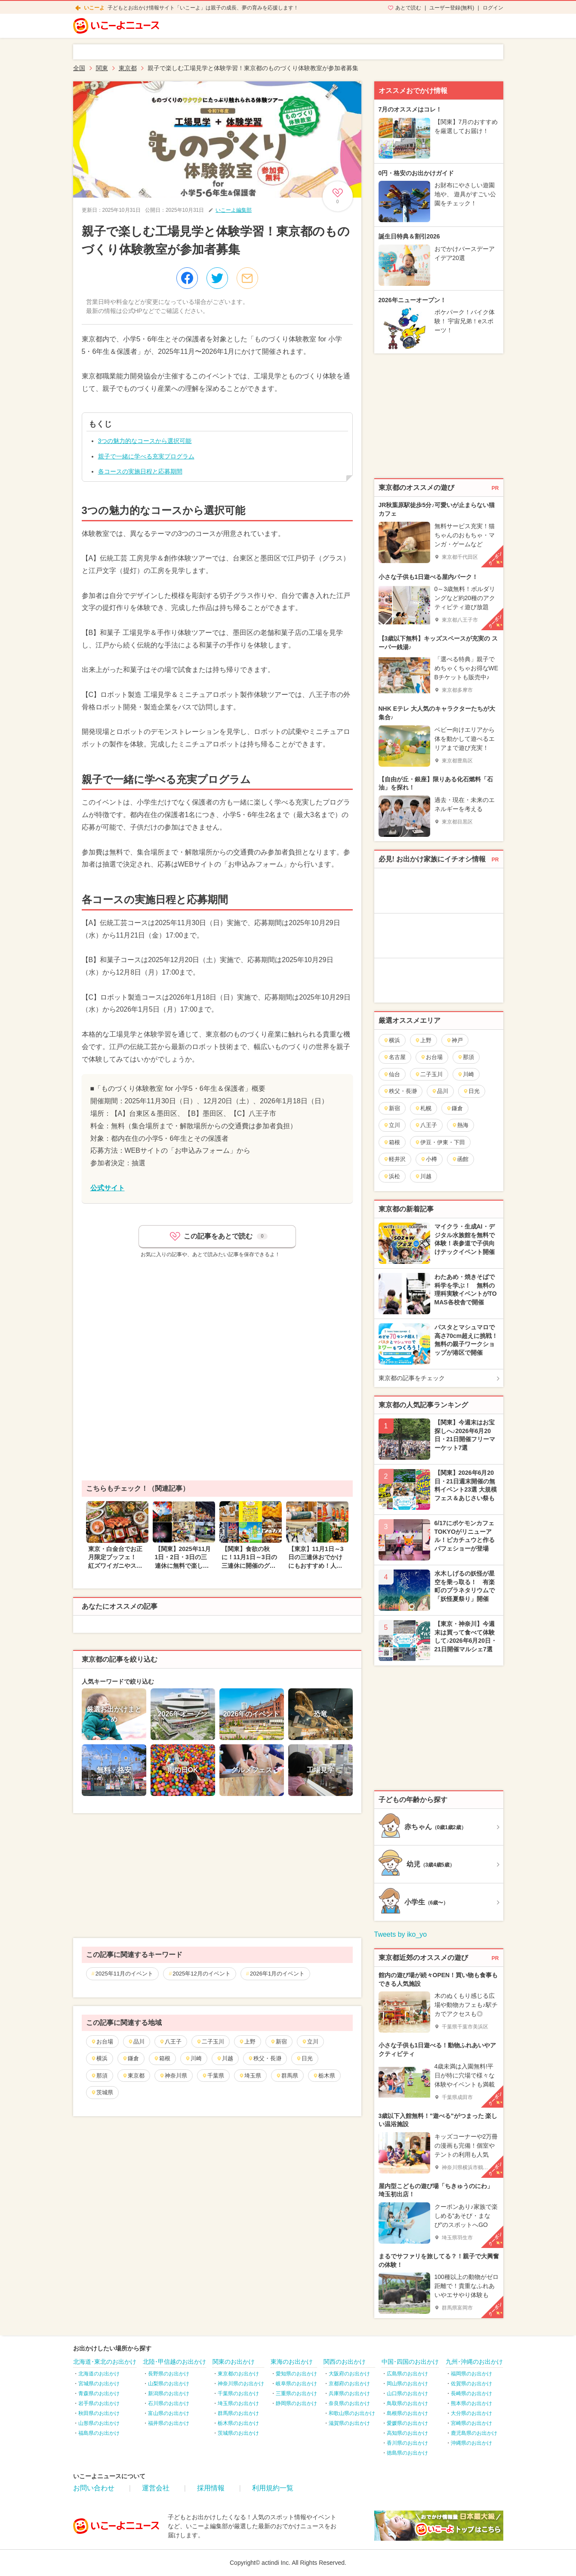 The height and width of the screenshot is (2576, 576). What do you see at coordinates (99, 2058) in the screenshot?
I see `横浜` at bounding box center [99, 2058].